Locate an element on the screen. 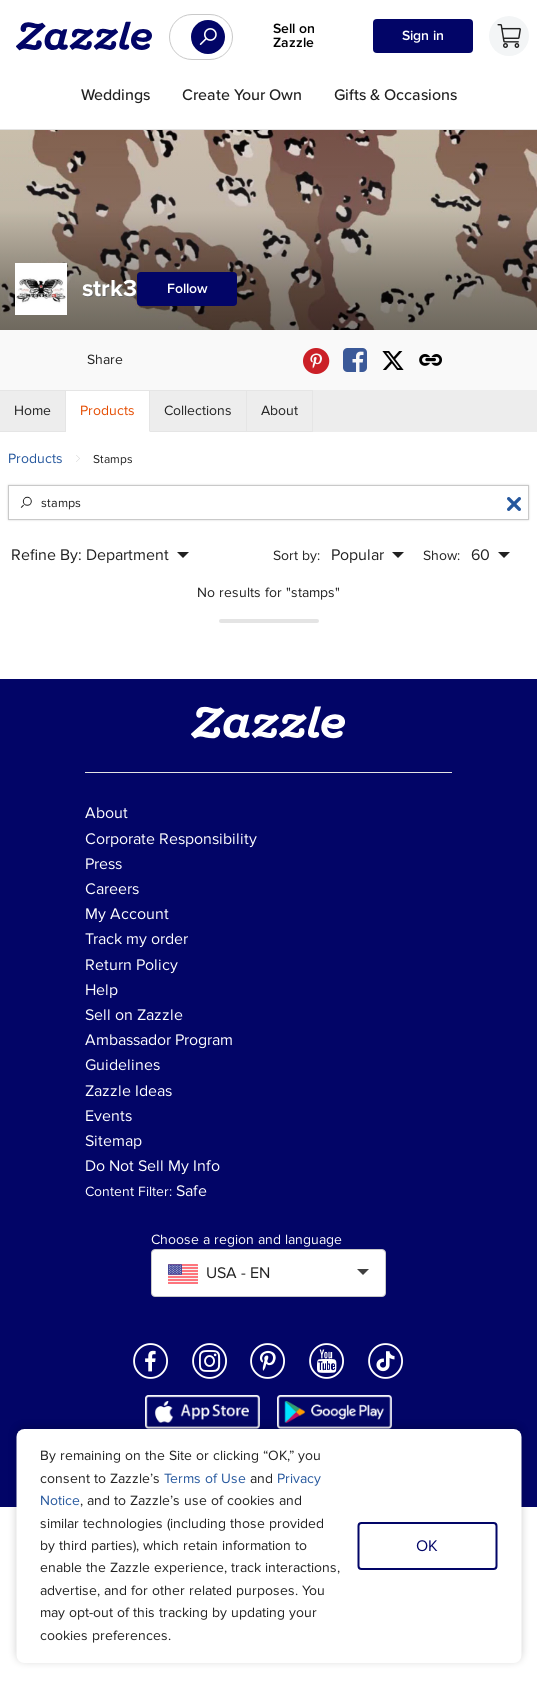  [Open Zazzle's TikTok page in a new window] is located at coordinates (386, 1377).